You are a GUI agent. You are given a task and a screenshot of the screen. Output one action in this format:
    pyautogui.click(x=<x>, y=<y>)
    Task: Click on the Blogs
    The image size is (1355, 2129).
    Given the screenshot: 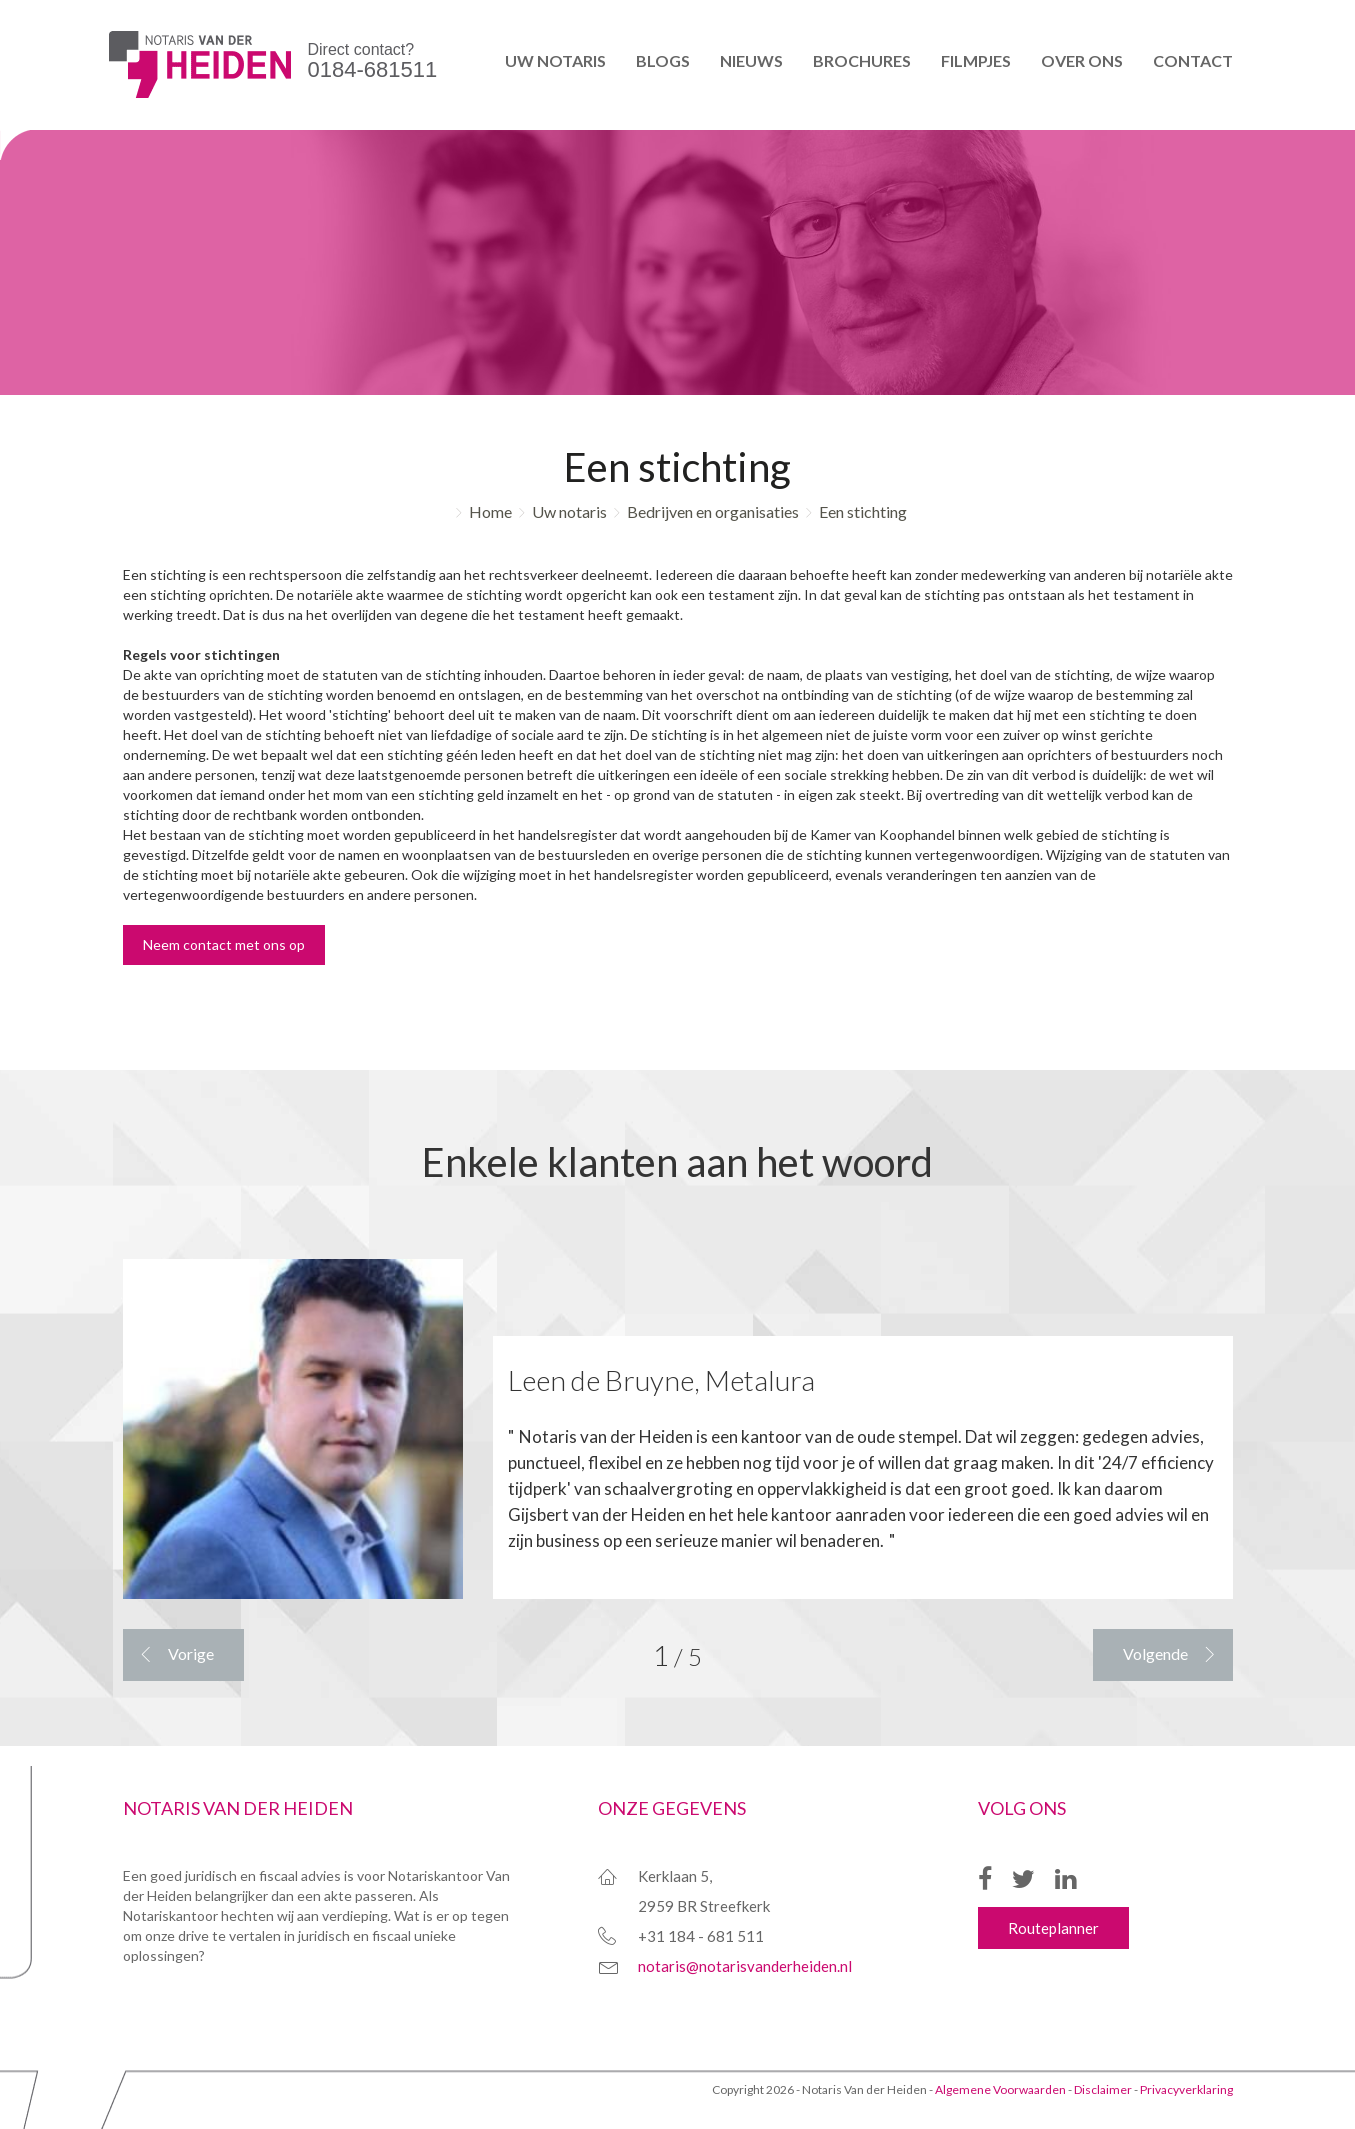 What is the action you would take?
    pyautogui.click(x=663, y=60)
    